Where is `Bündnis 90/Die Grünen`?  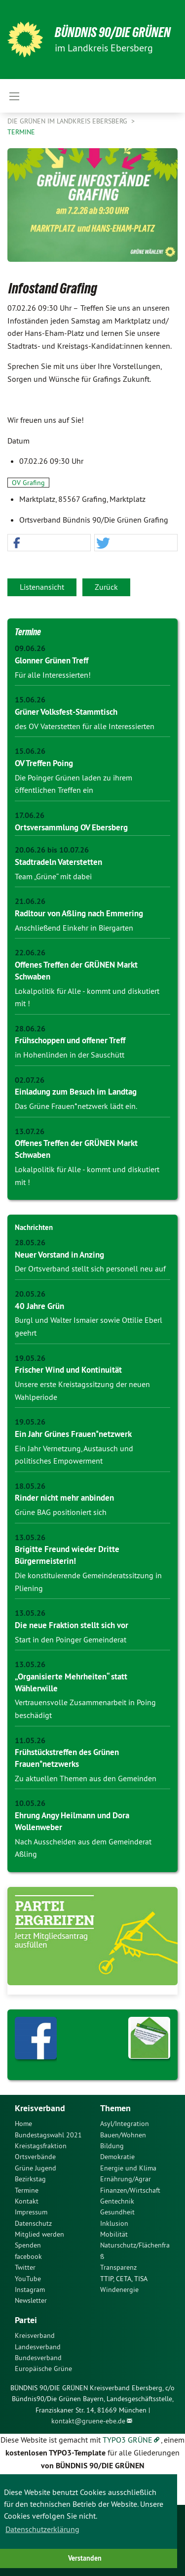 Bündnis 90/Die Grünen is located at coordinates (113, 32).